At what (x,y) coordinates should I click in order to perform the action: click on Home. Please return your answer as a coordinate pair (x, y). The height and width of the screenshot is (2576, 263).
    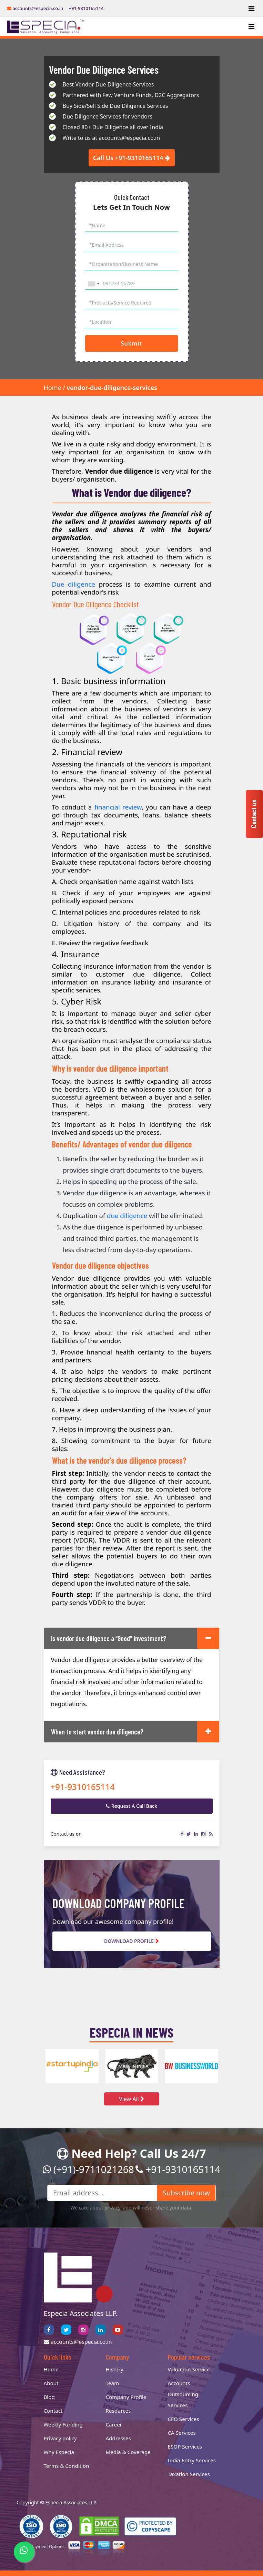
    Looking at the image, I should click on (52, 387).